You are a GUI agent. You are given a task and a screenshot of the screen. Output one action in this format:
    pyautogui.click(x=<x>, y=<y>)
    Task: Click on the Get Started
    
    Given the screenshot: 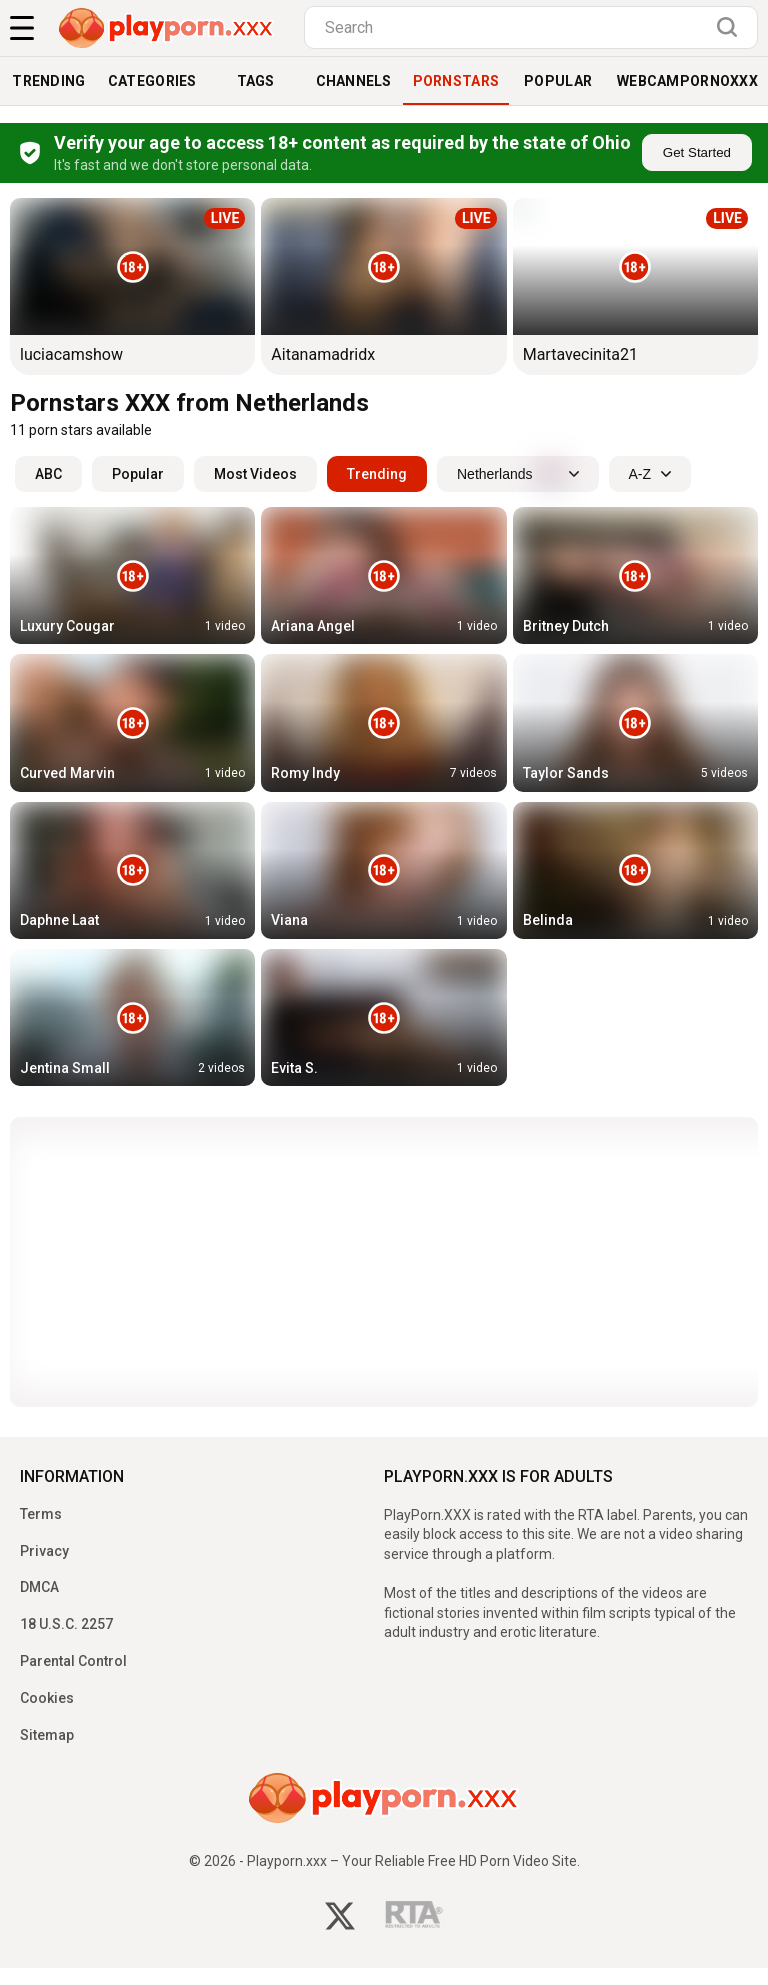 What is the action you would take?
    pyautogui.click(x=697, y=152)
    